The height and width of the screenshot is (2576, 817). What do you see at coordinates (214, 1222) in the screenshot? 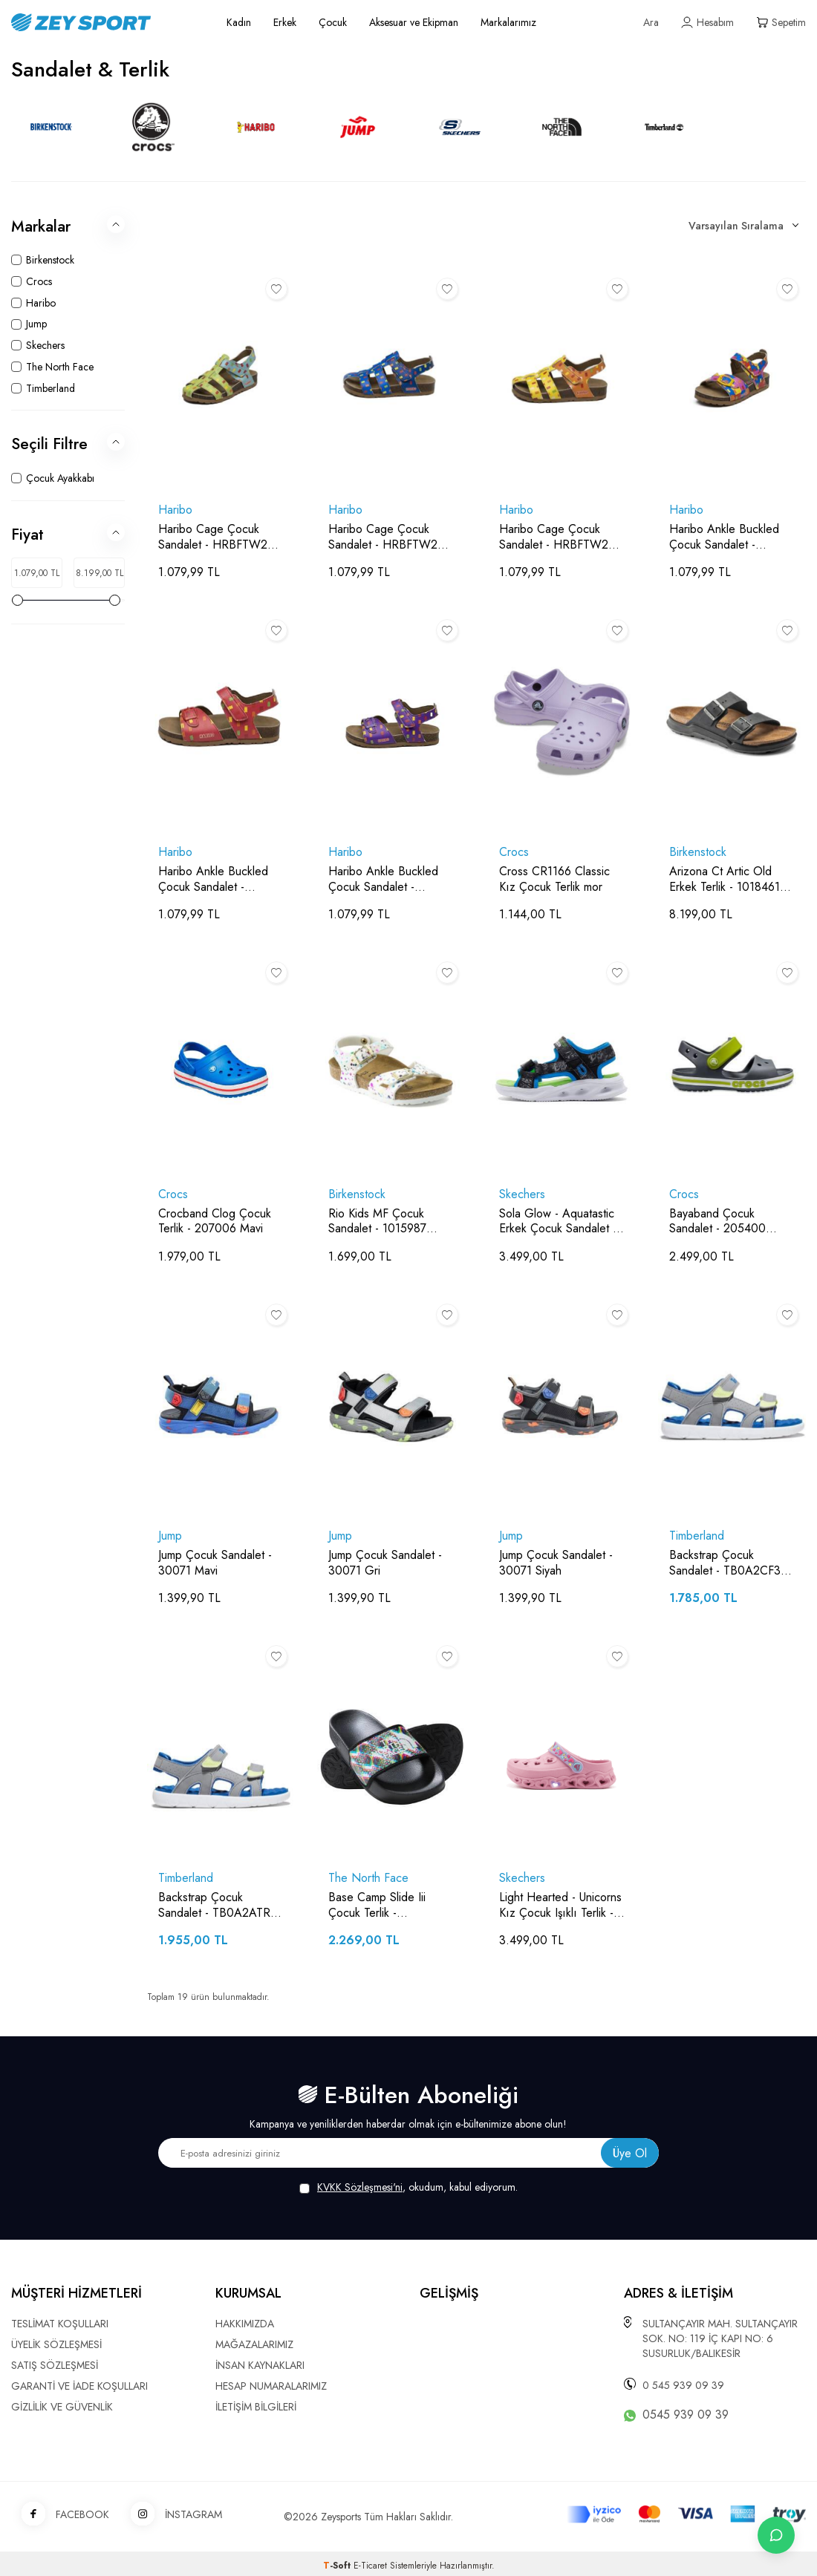
I see `Crocband Clog Çocuk Terlik - 207006 Mavi` at bounding box center [214, 1222].